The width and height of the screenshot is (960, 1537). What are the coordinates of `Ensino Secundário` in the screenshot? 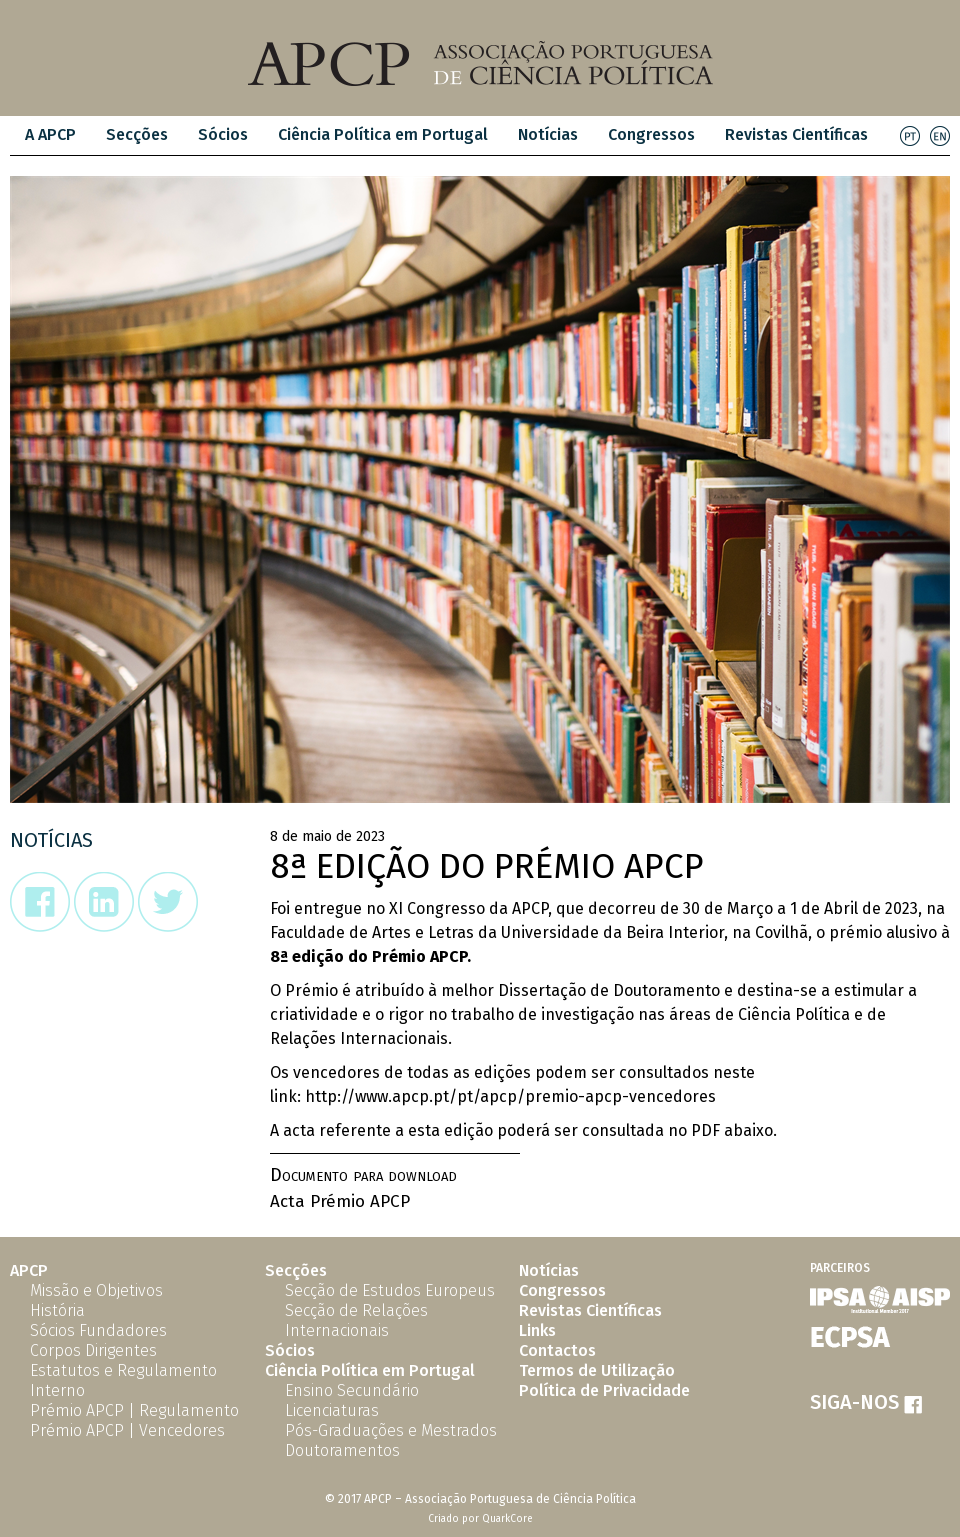 It's located at (352, 1390).